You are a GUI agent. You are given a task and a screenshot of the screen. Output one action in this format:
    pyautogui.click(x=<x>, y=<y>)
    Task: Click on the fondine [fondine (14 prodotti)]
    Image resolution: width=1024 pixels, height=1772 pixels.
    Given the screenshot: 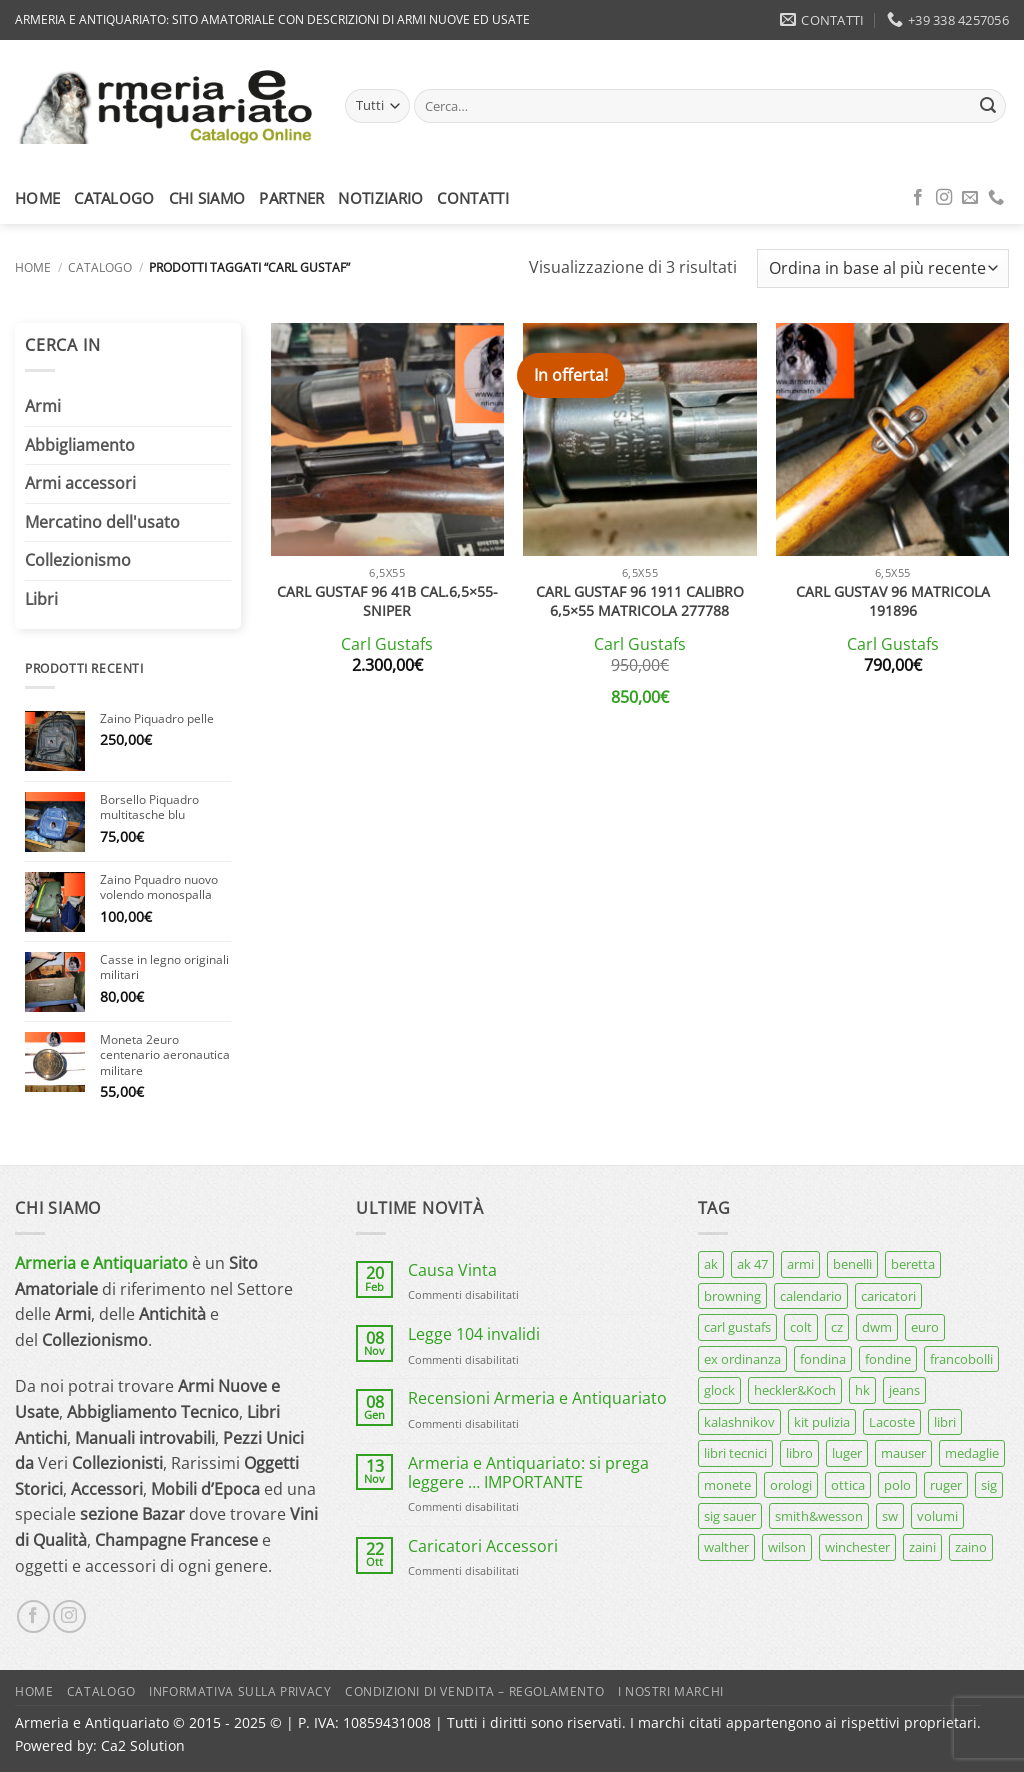 What is the action you would take?
    pyautogui.click(x=888, y=1359)
    